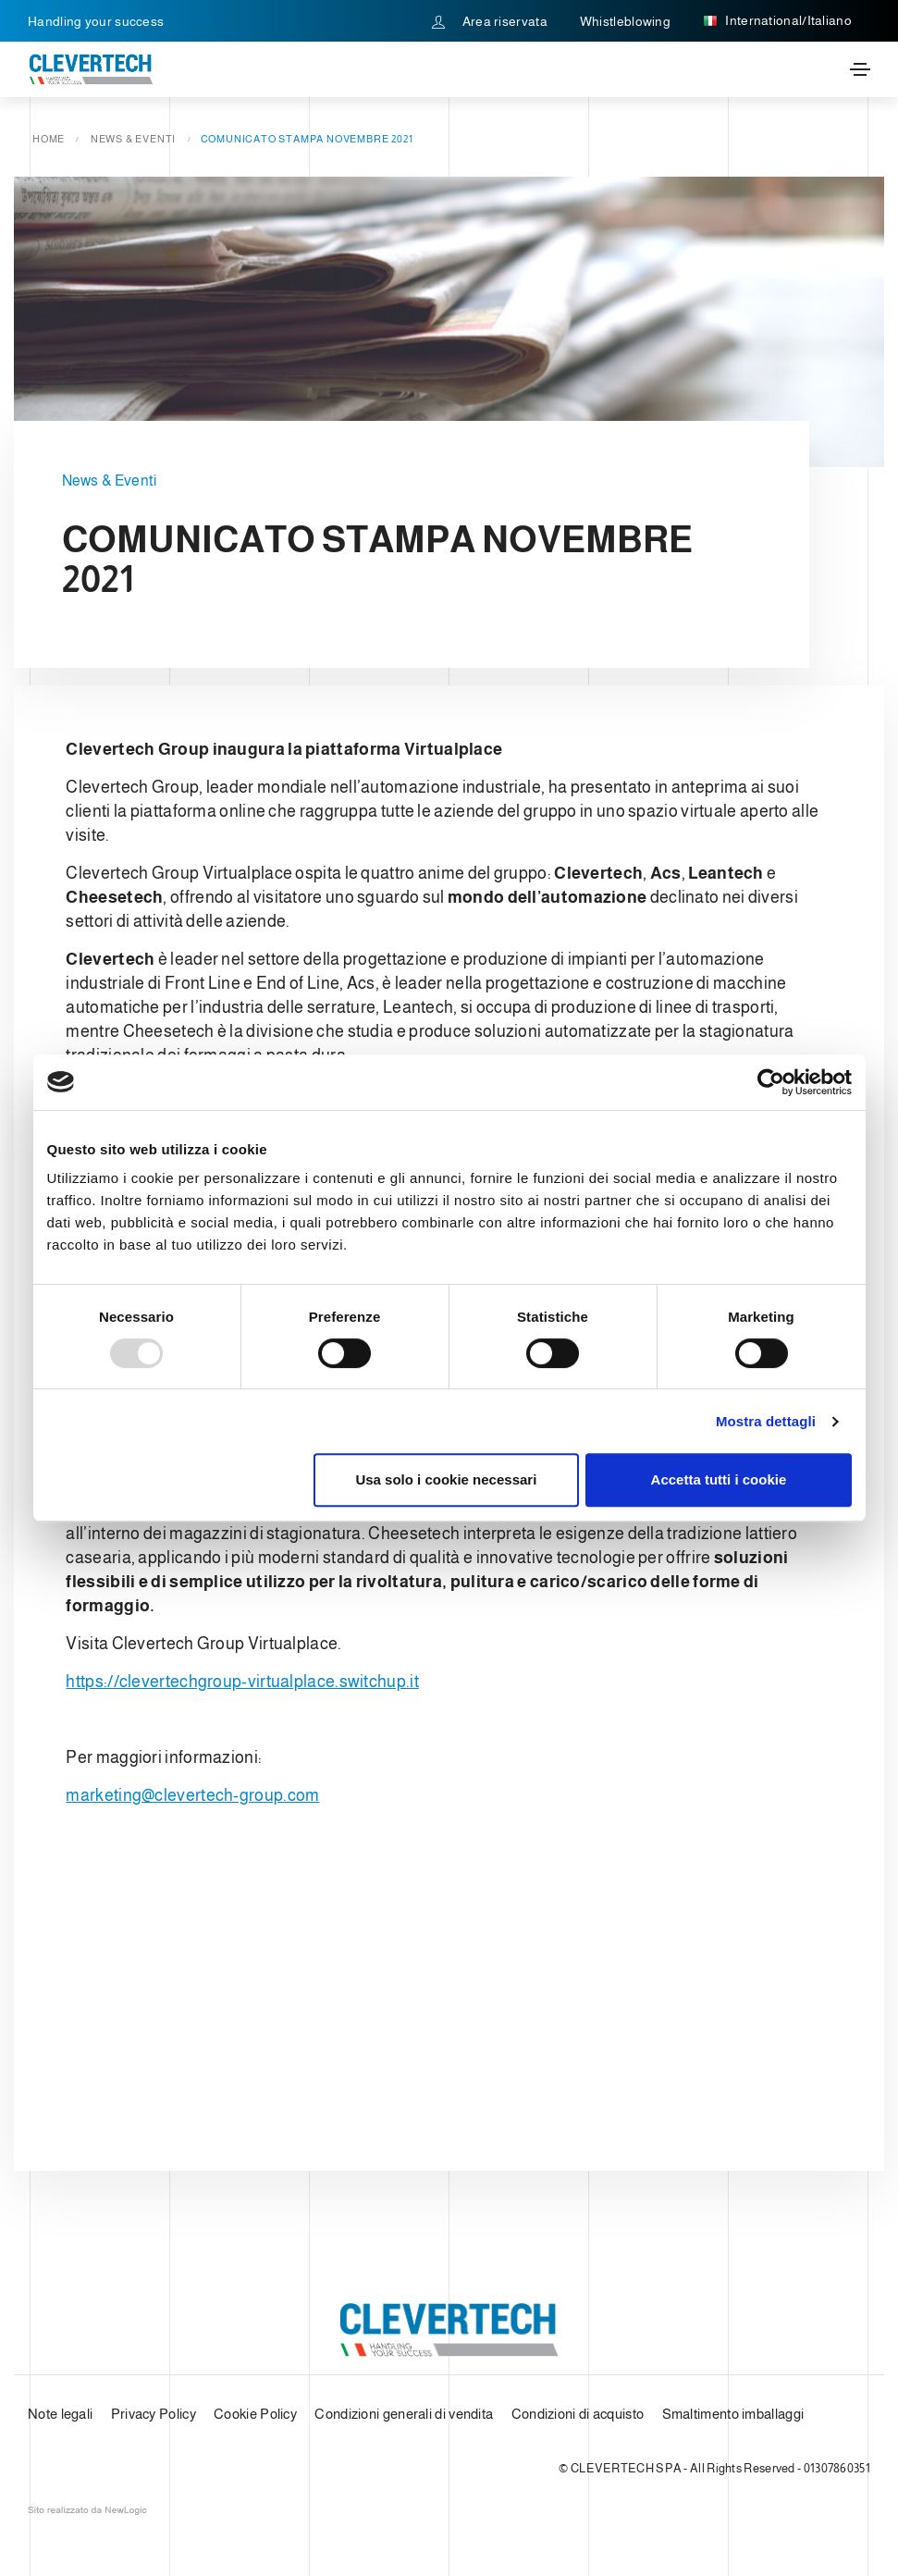  I want to click on [Toggle navigation], so click(860, 69).